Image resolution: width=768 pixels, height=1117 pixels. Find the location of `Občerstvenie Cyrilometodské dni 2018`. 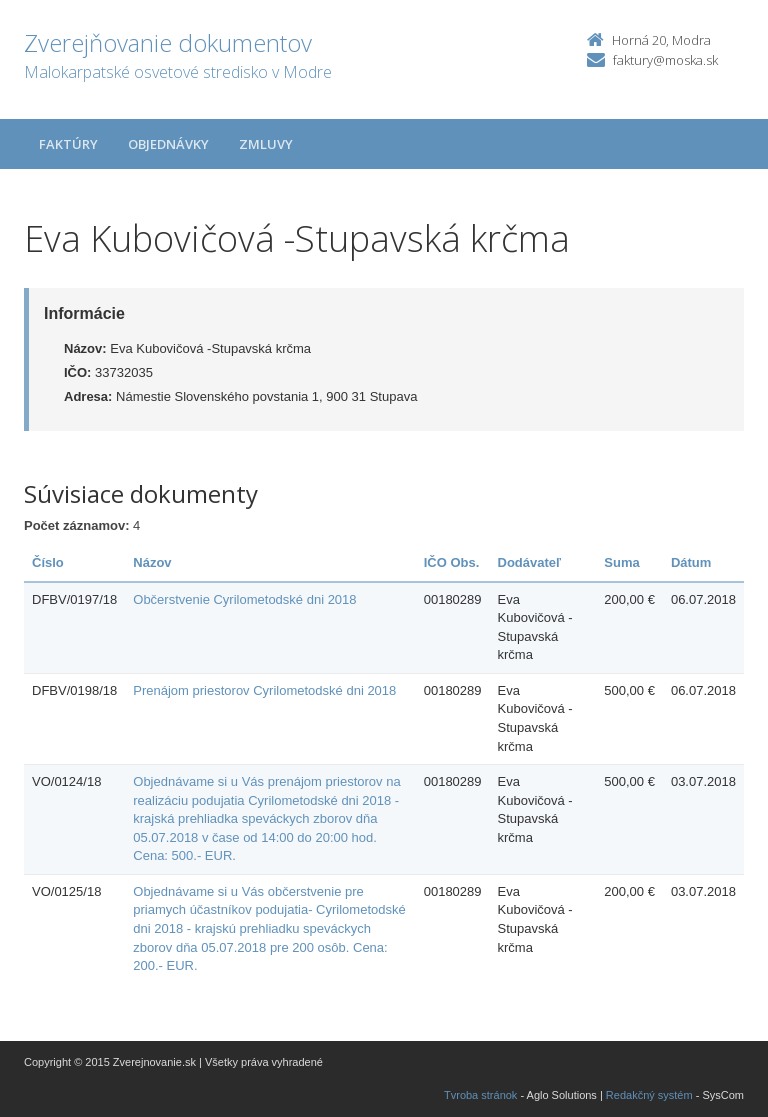

Občerstvenie Cyrilometodské dni 2018 is located at coordinates (244, 599).